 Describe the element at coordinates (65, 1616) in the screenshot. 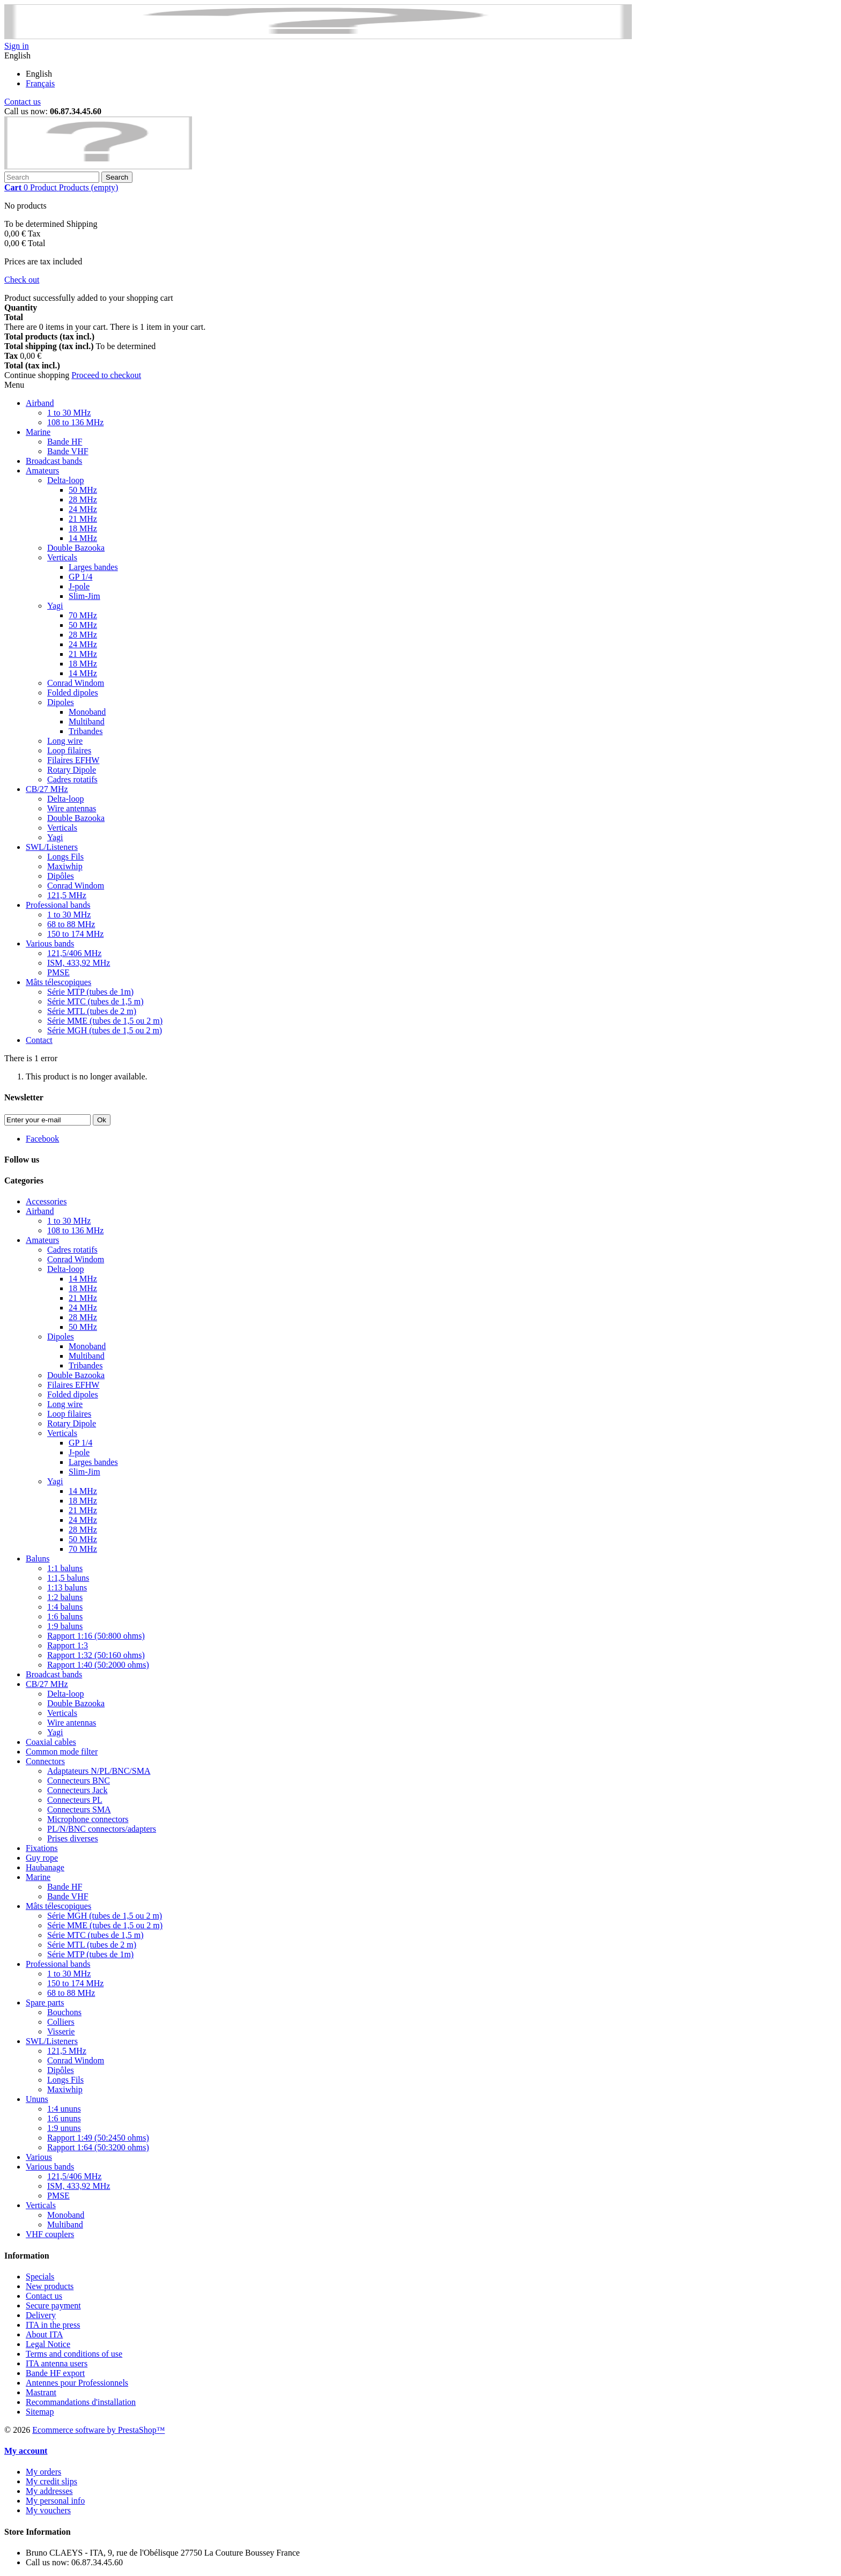

I see `1:6 baluns` at that location.